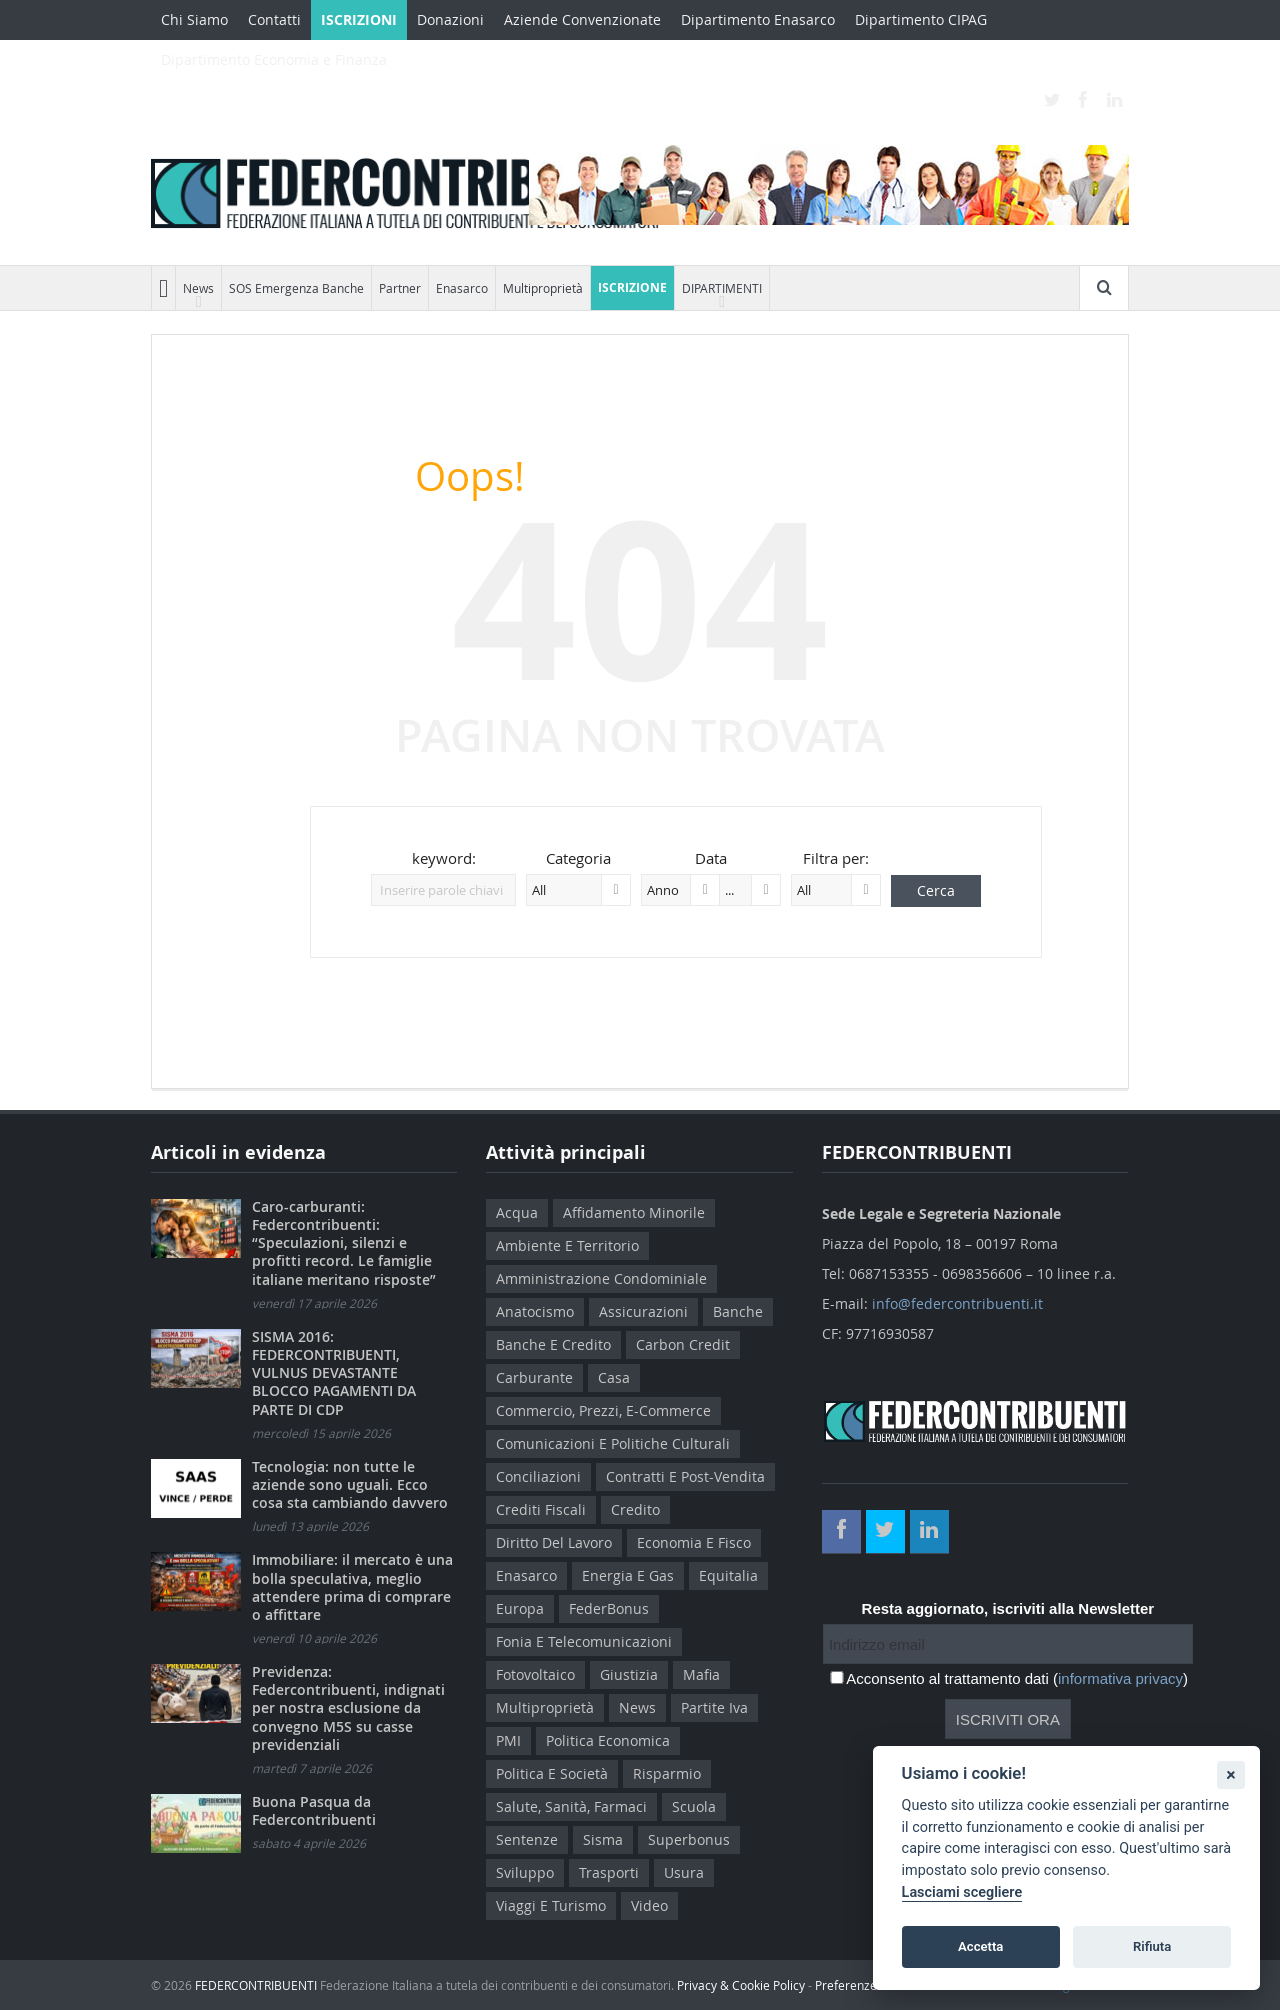 This screenshot has height=2010, width=1280. What do you see at coordinates (578, 858) in the screenshot?
I see `Categoria` at bounding box center [578, 858].